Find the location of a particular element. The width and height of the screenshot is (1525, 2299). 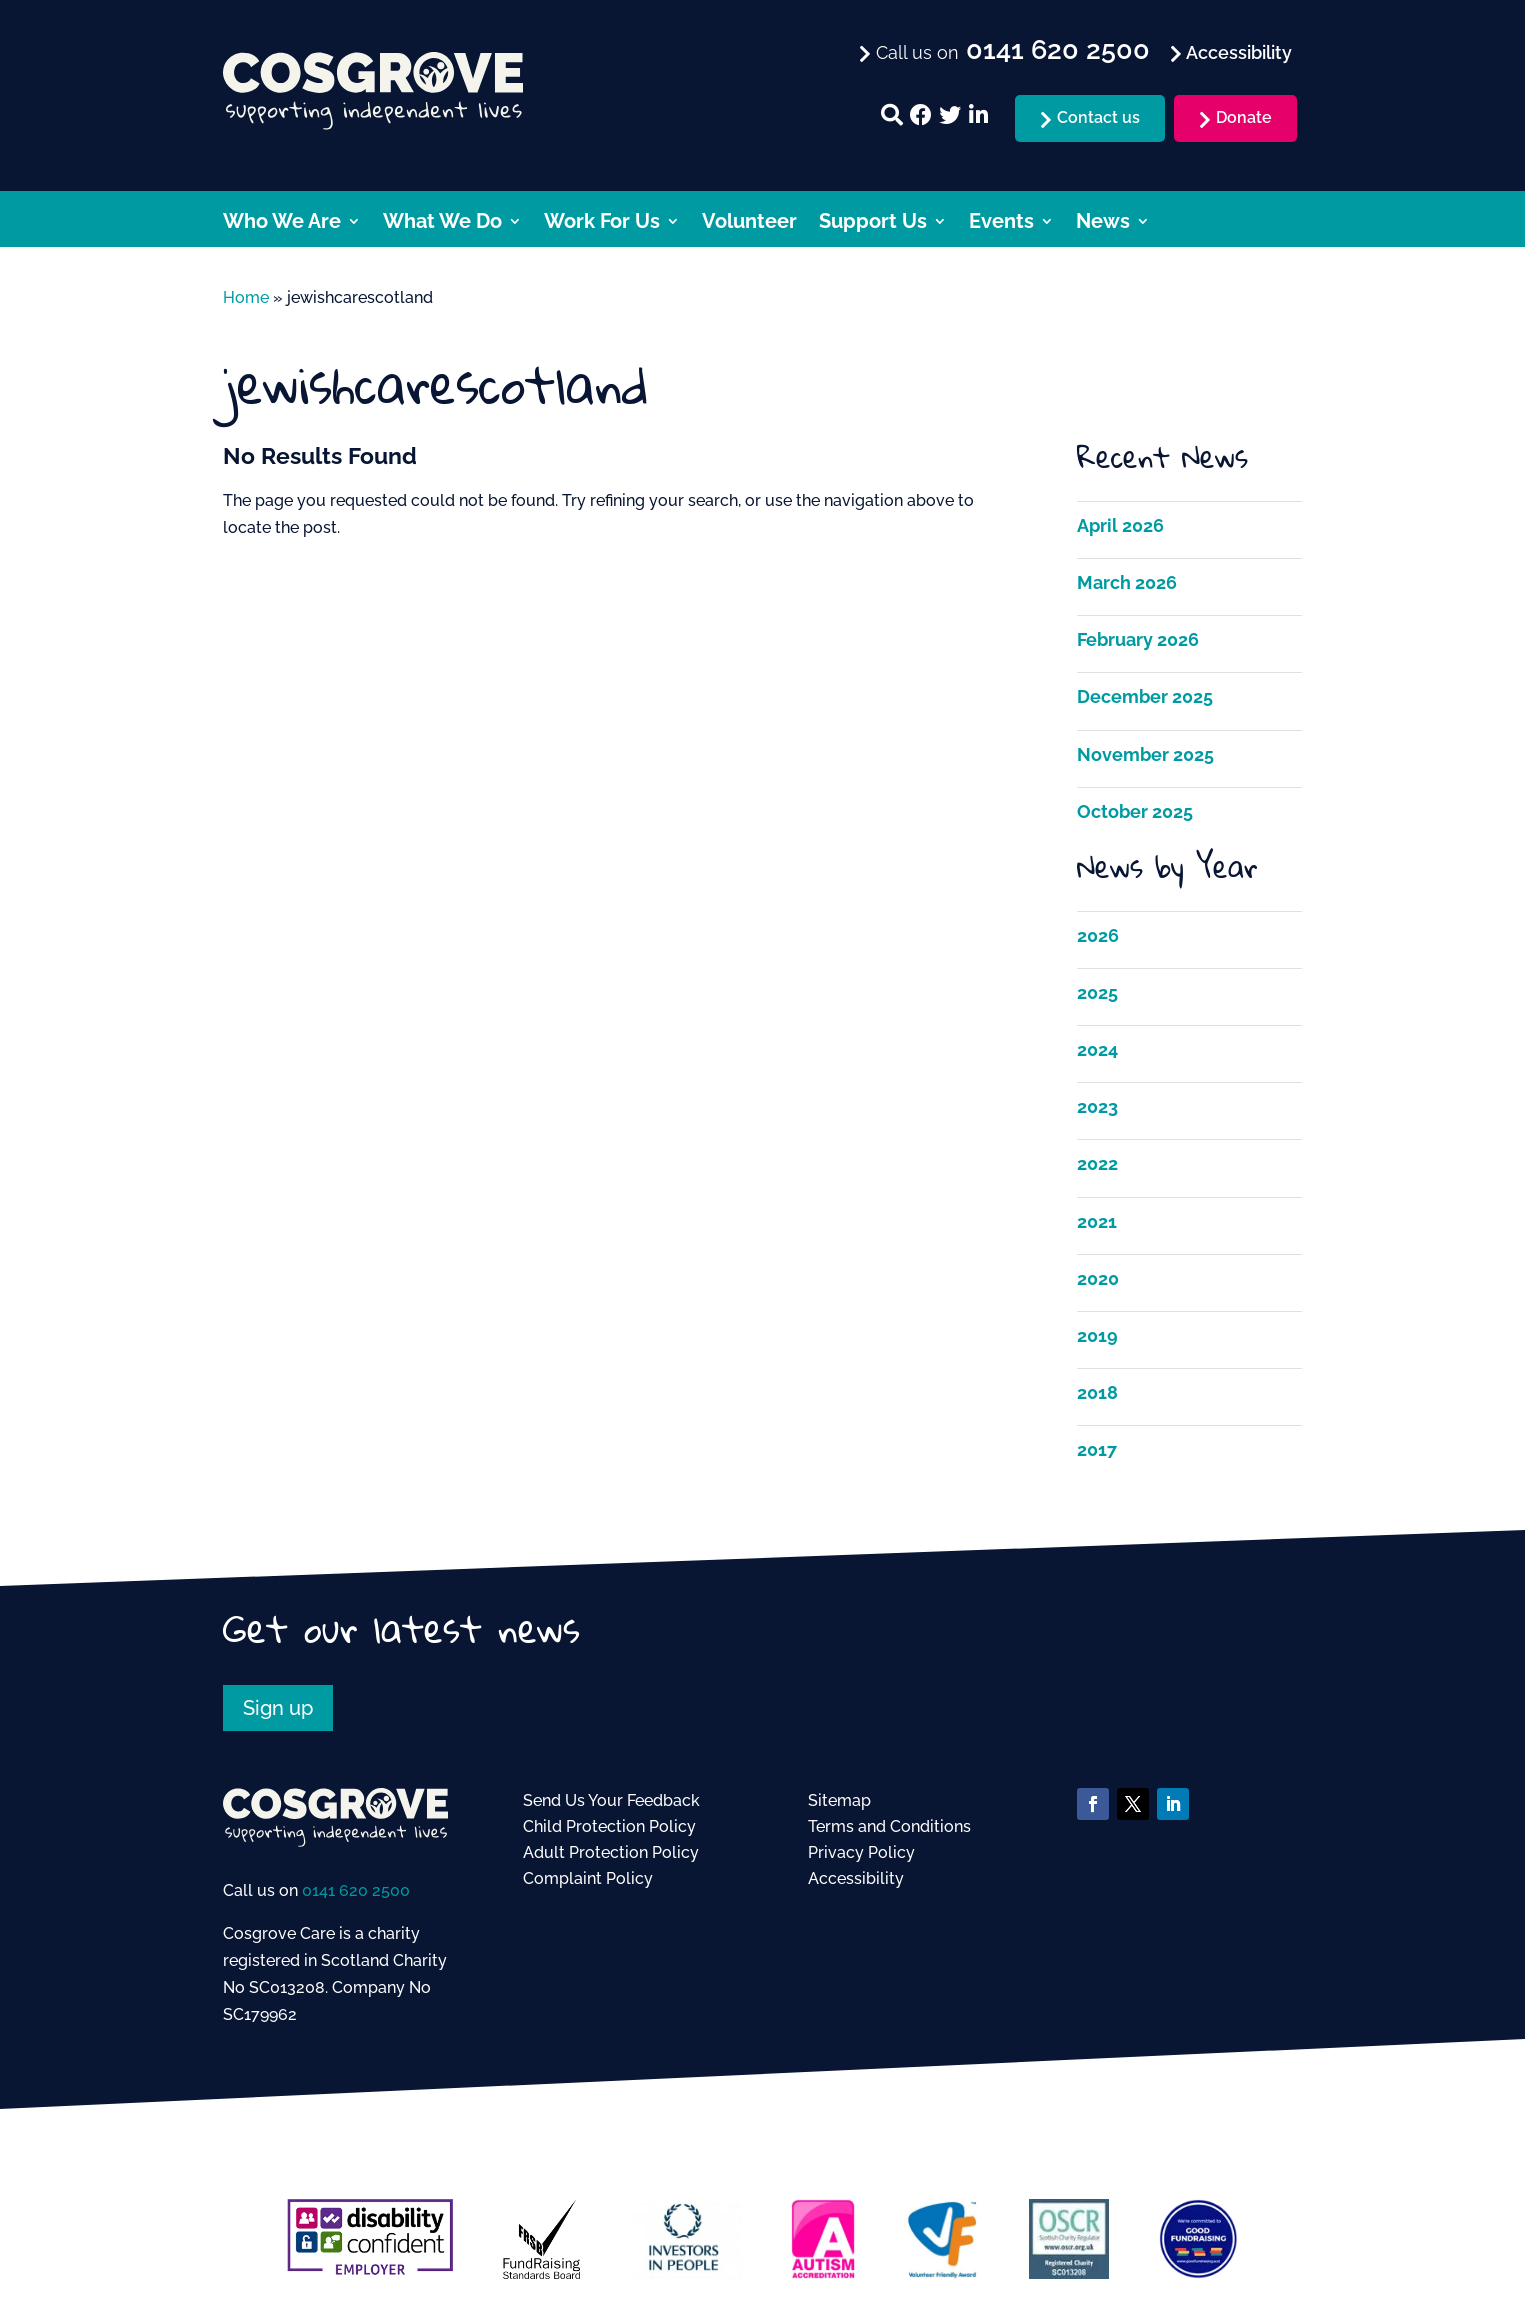

2018 is located at coordinates (1097, 1392).